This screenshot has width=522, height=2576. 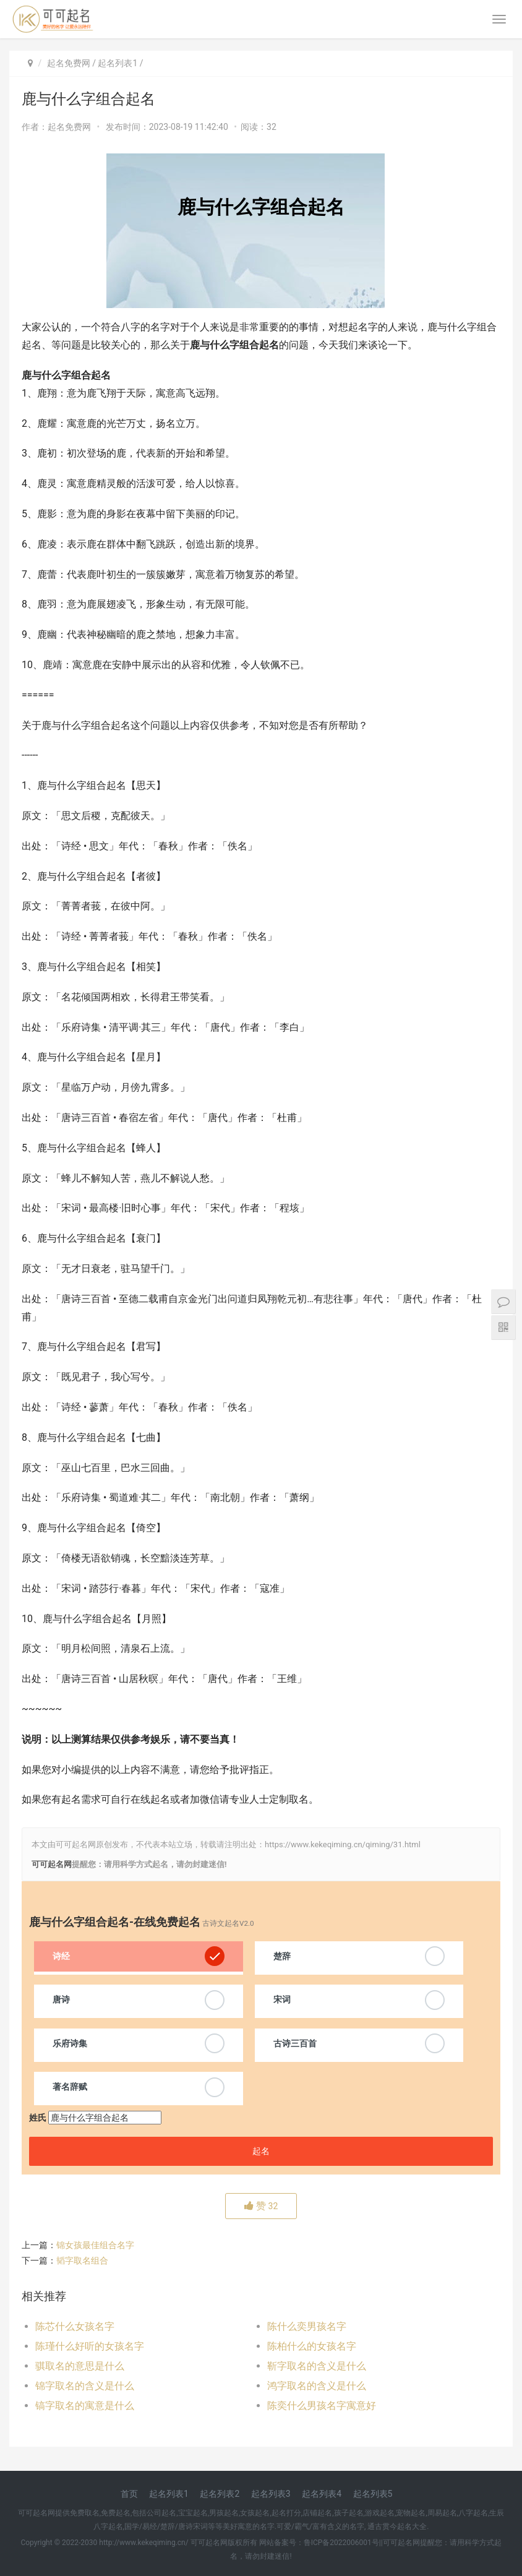 I want to click on 鸿字取名的含义是什么, so click(x=316, y=2386).